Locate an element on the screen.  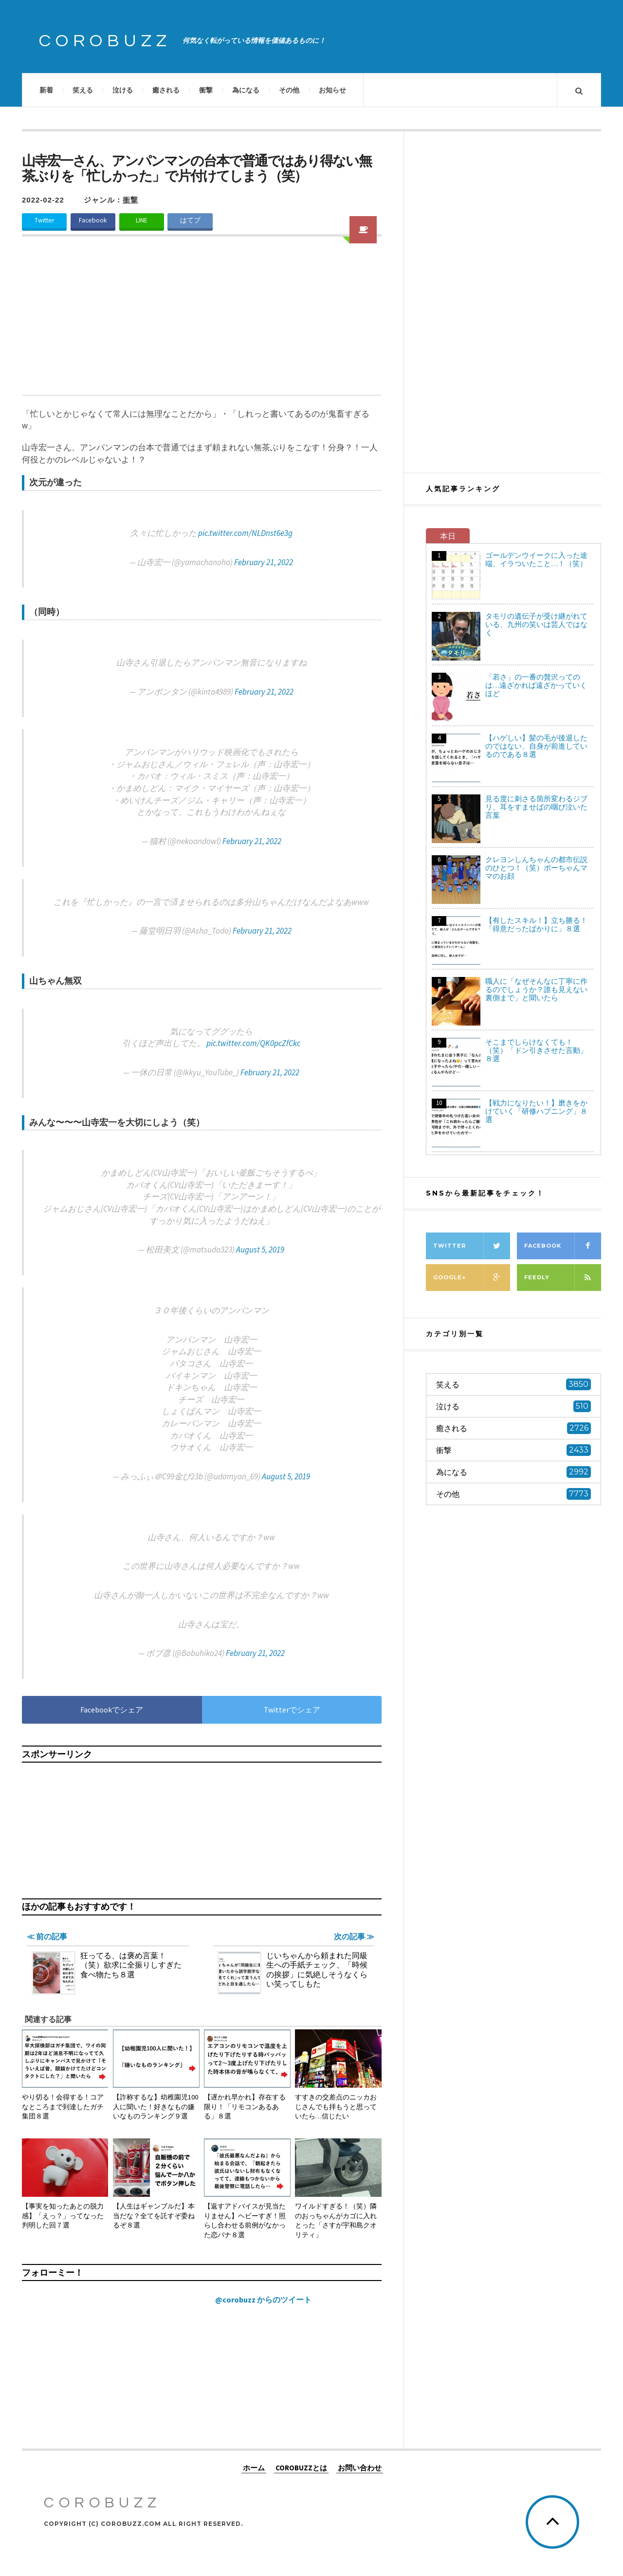
COROBUZZとは is located at coordinates (301, 2467).